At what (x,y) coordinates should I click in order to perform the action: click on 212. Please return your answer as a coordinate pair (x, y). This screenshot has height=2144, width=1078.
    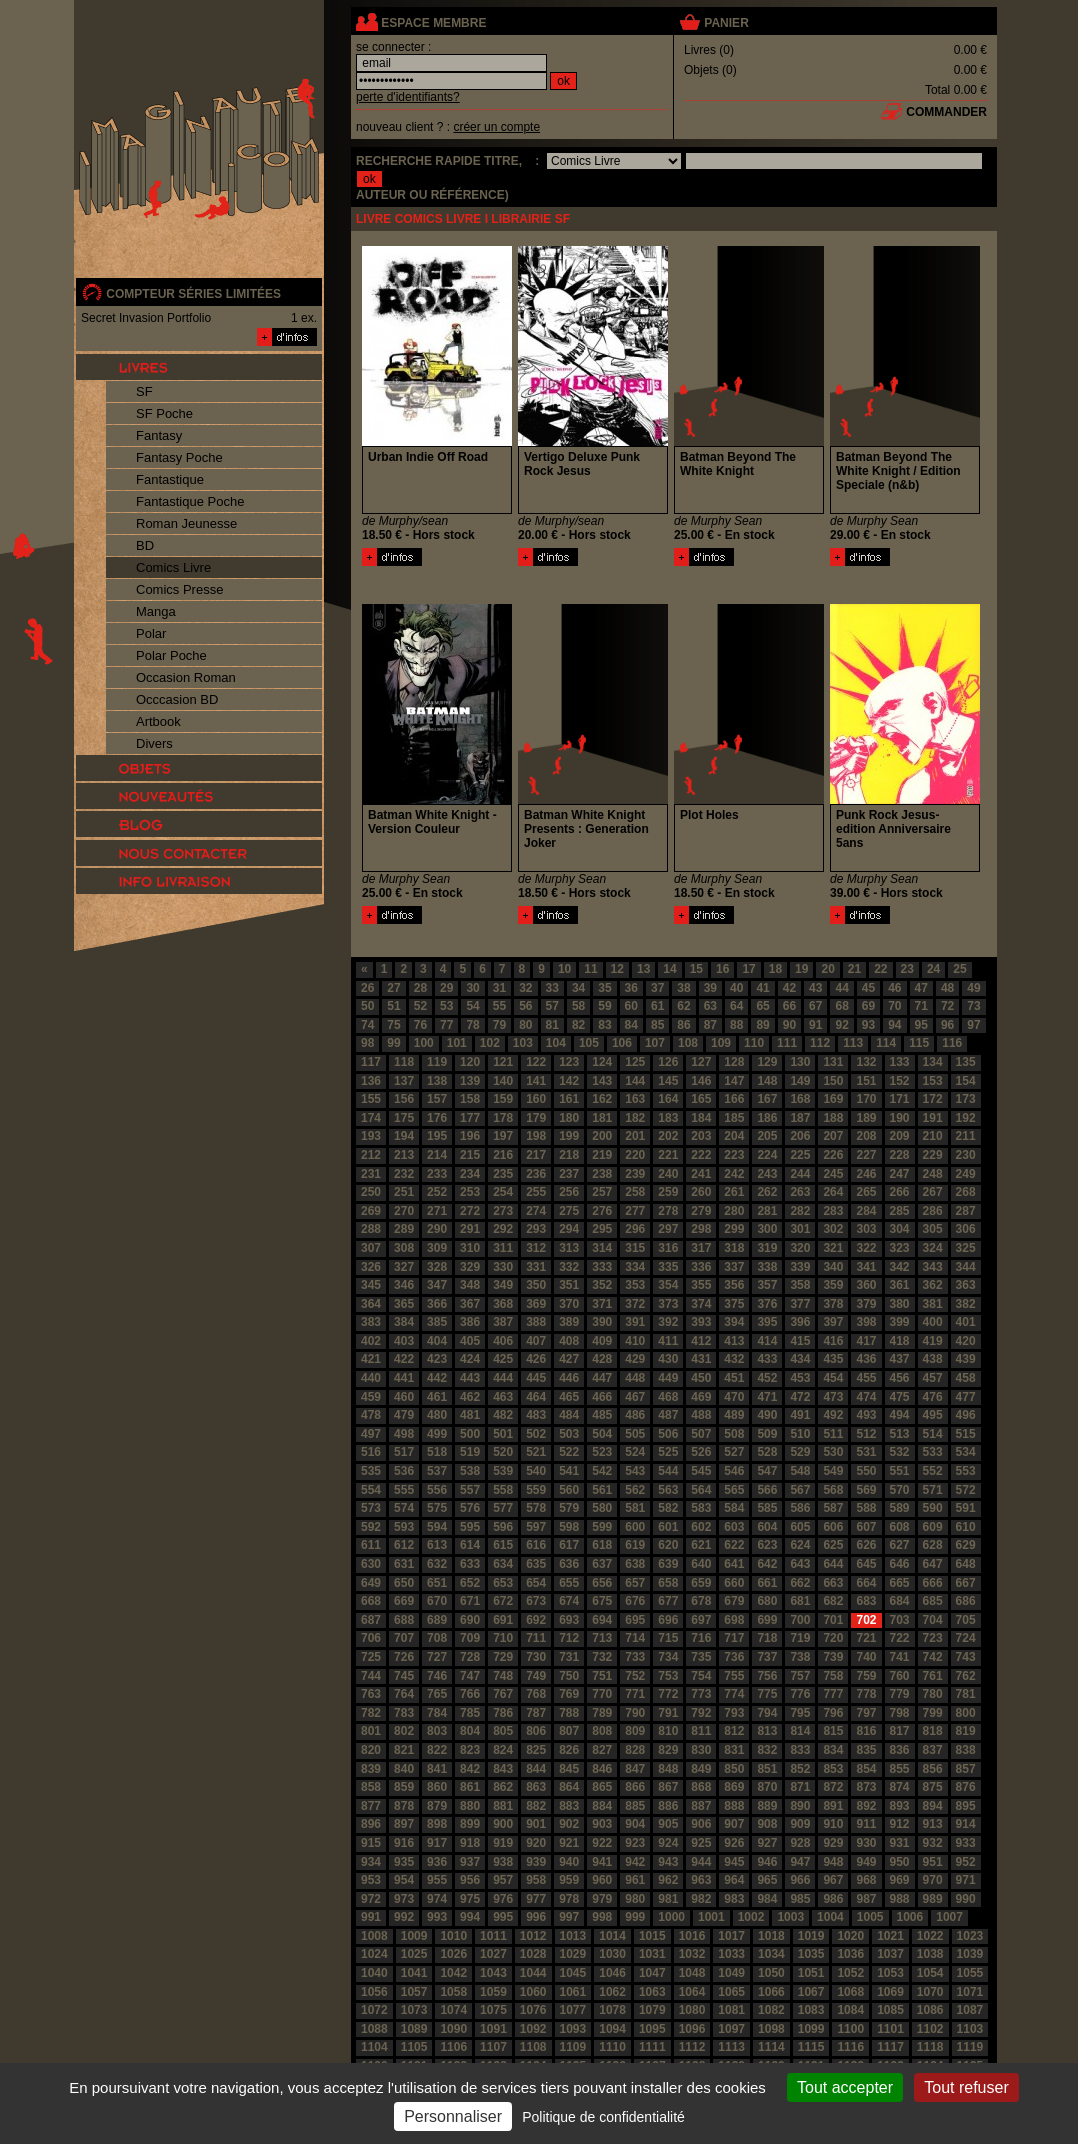
    Looking at the image, I should click on (371, 1155).